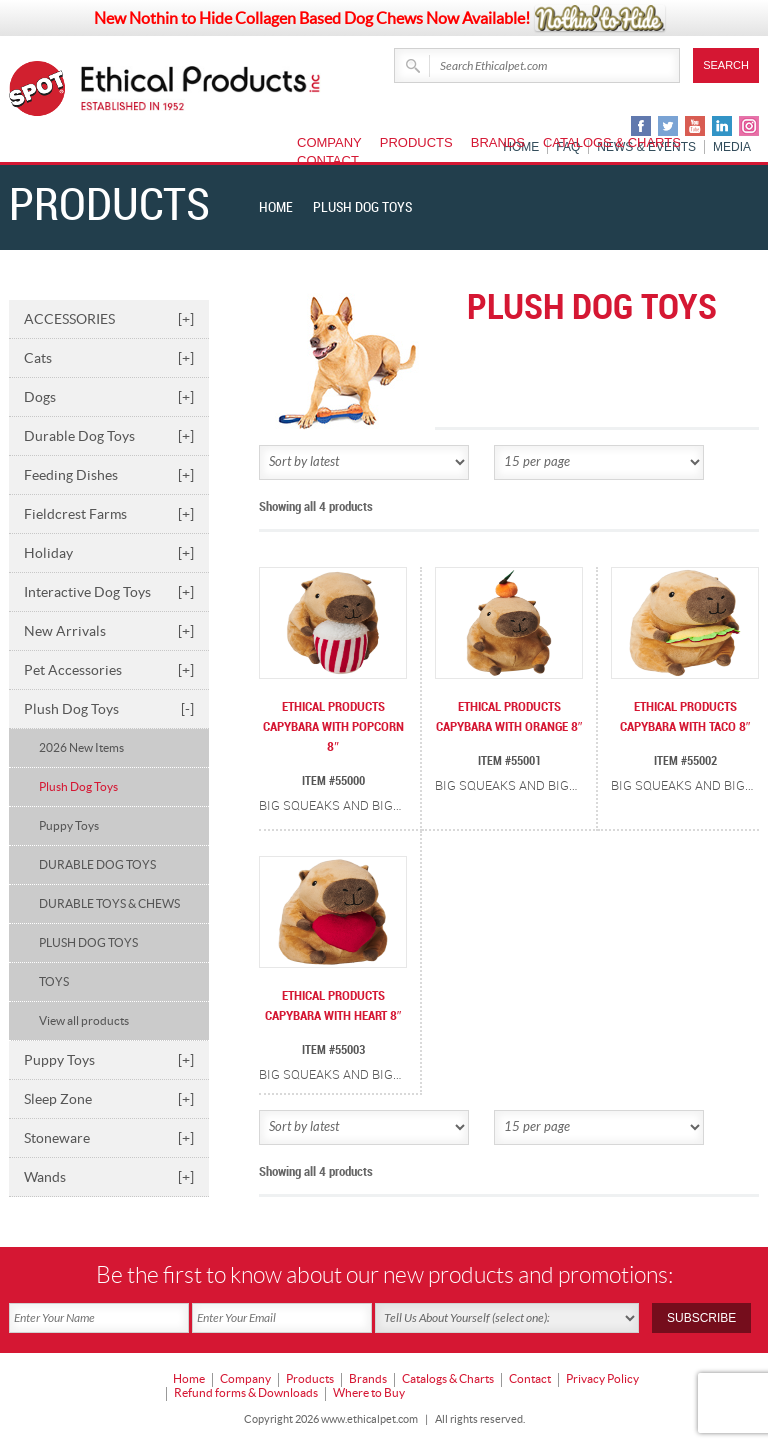 This screenshot has width=768, height=1447. What do you see at coordinates (109, 553) in the screenshot?
I see `Holiday` at bounding box center [109, 553].